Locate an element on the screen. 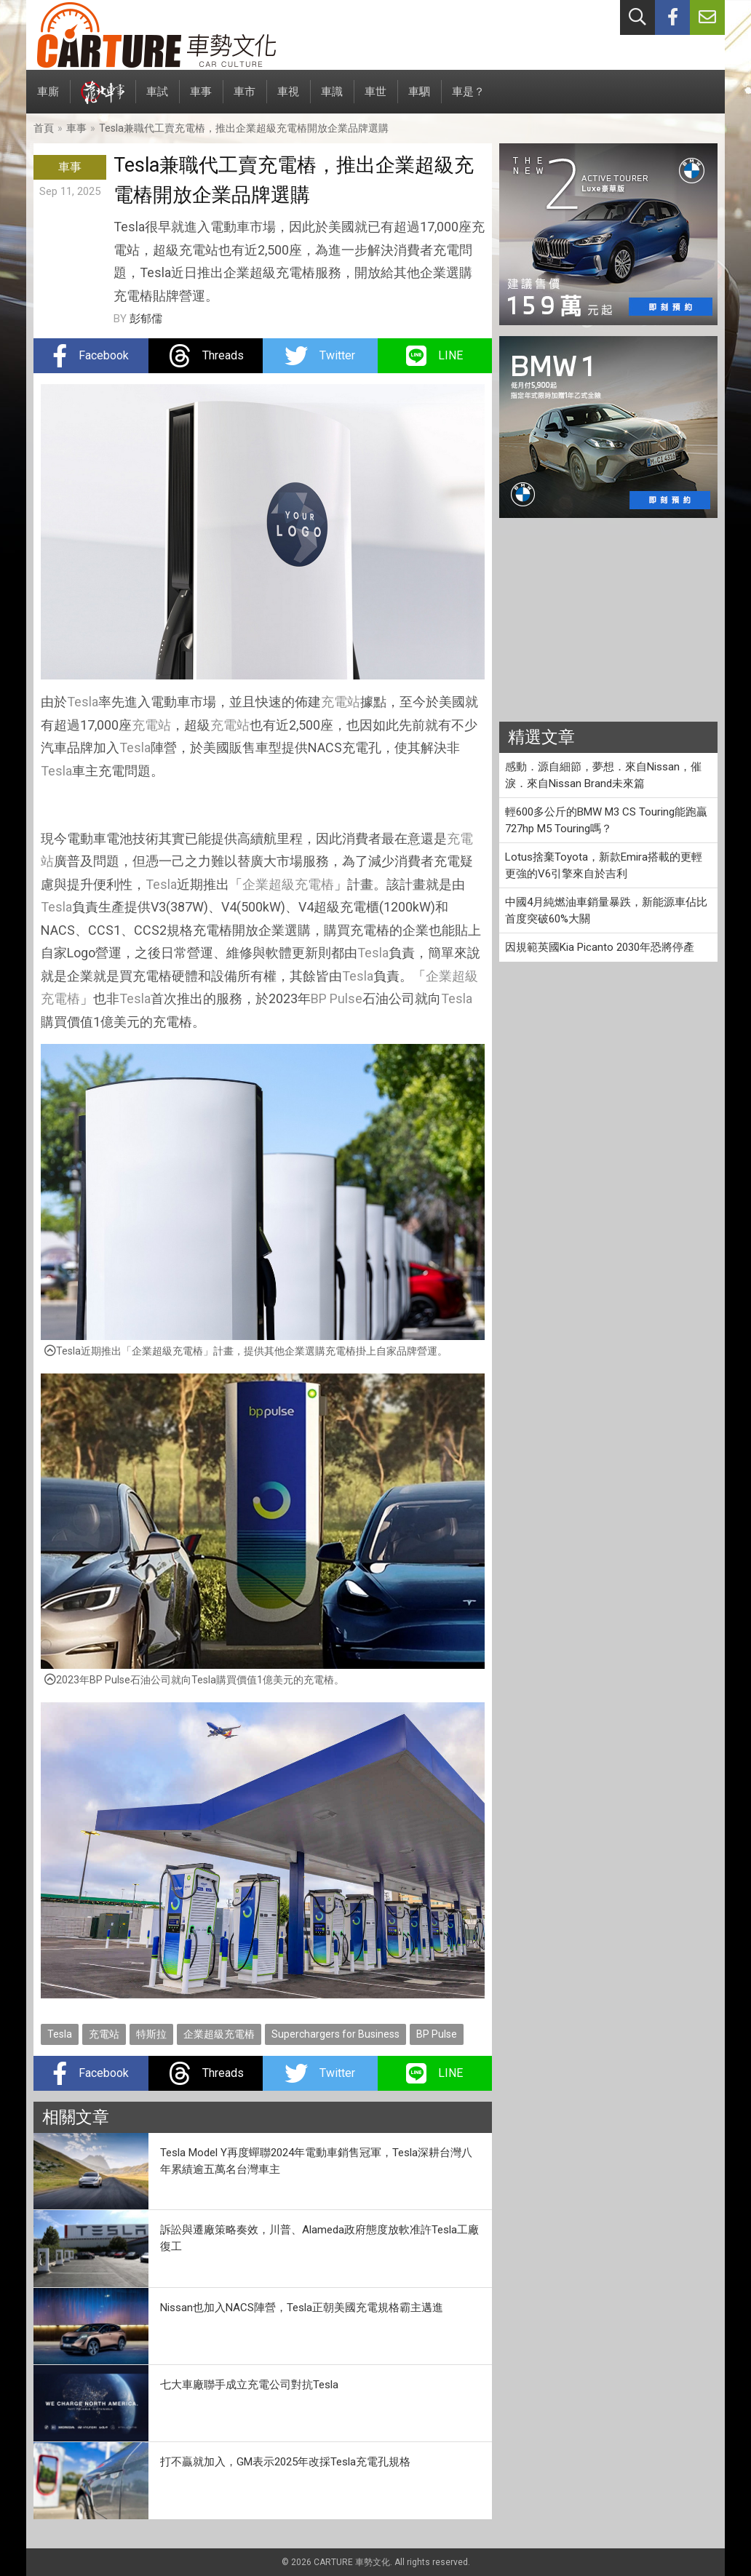 This screenshot has height=2576, width=751. 車廝 is located at coordinates (48, 99).